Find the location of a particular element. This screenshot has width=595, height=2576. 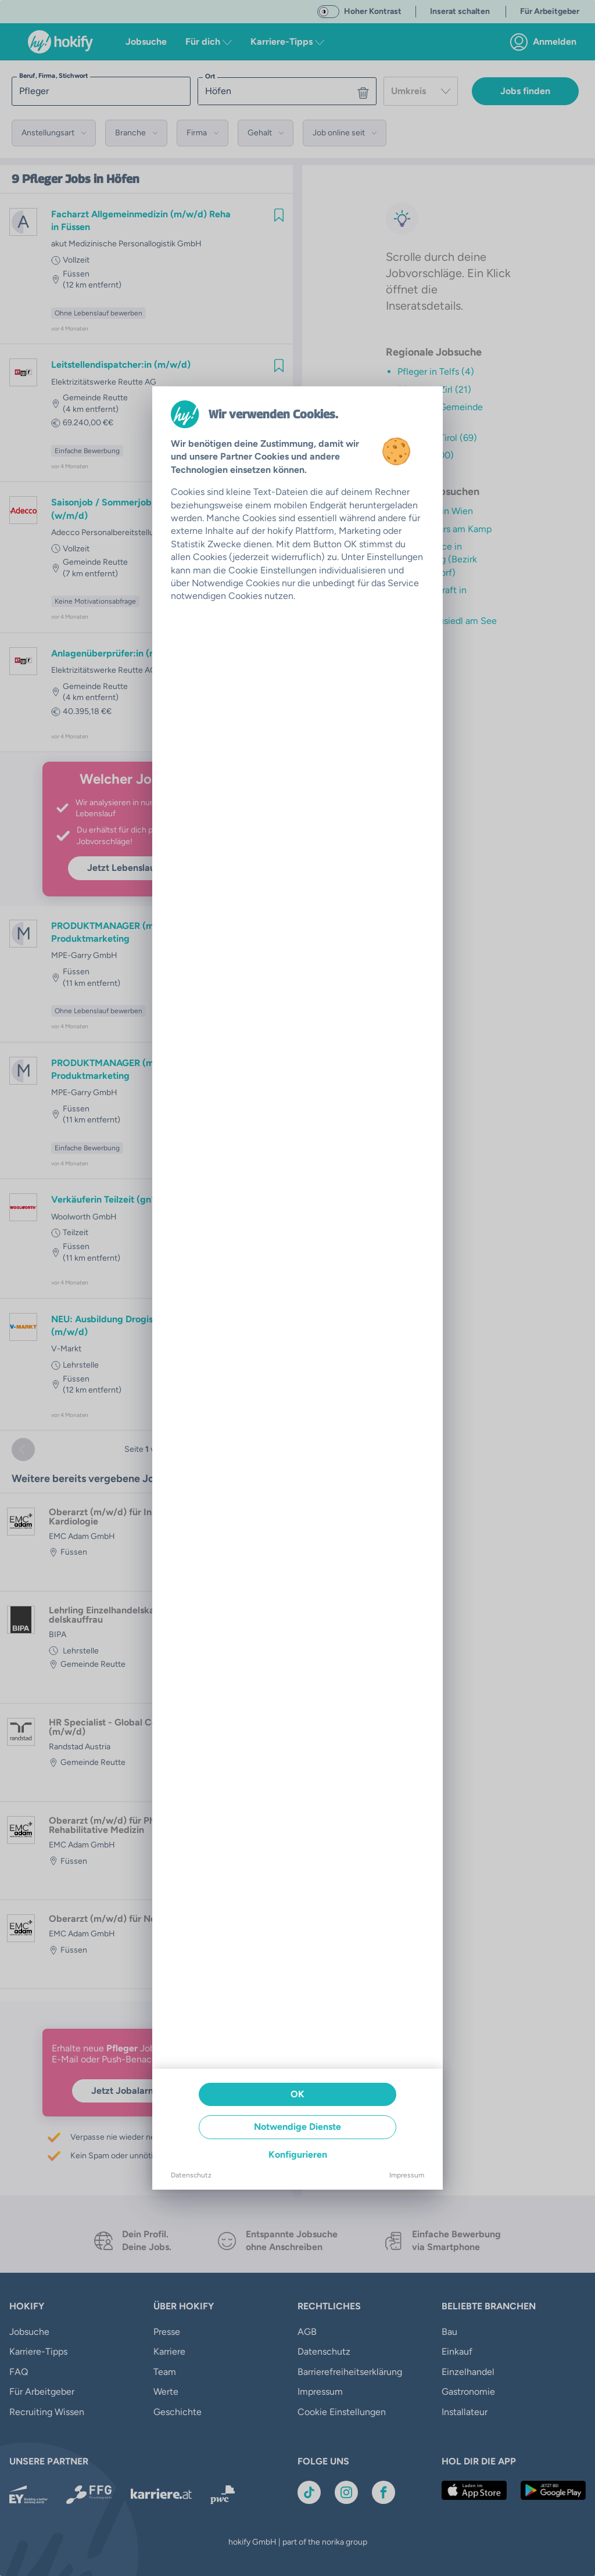

OK is located at coordinates (297, 2094).